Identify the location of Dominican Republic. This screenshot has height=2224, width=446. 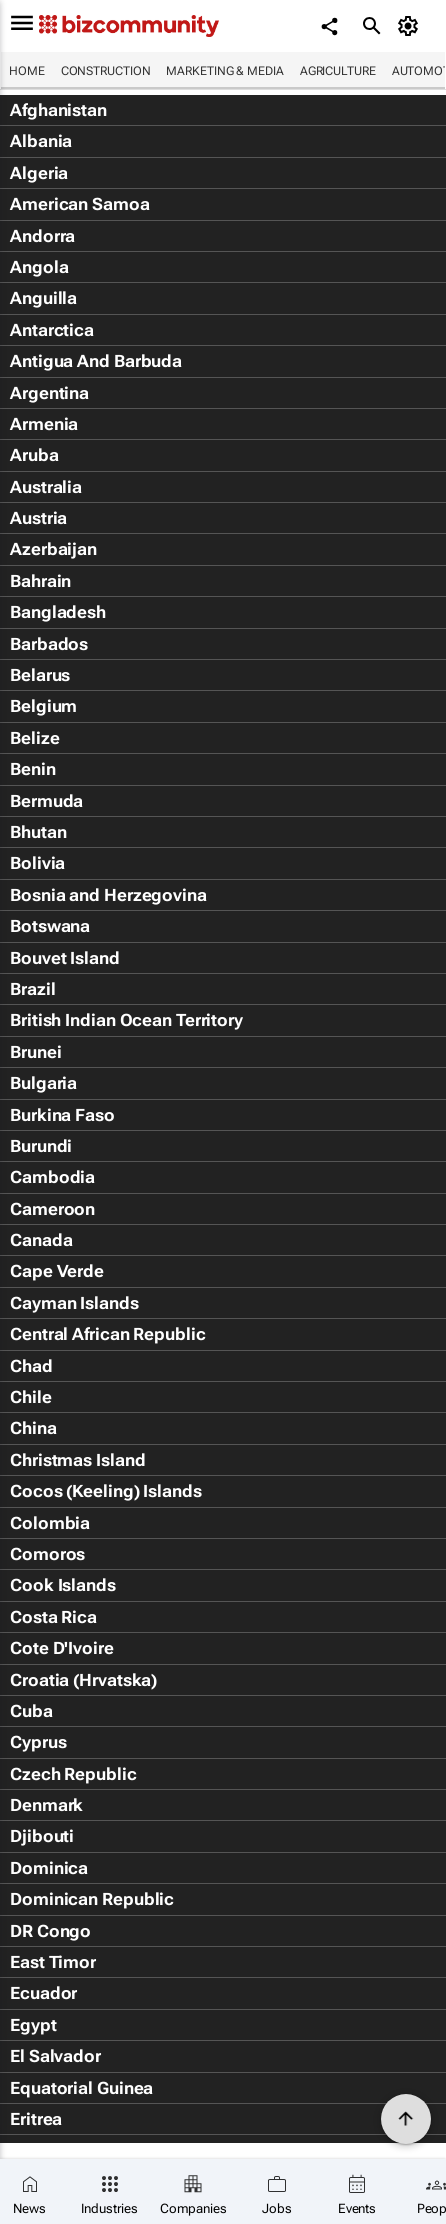
(92, 1899).